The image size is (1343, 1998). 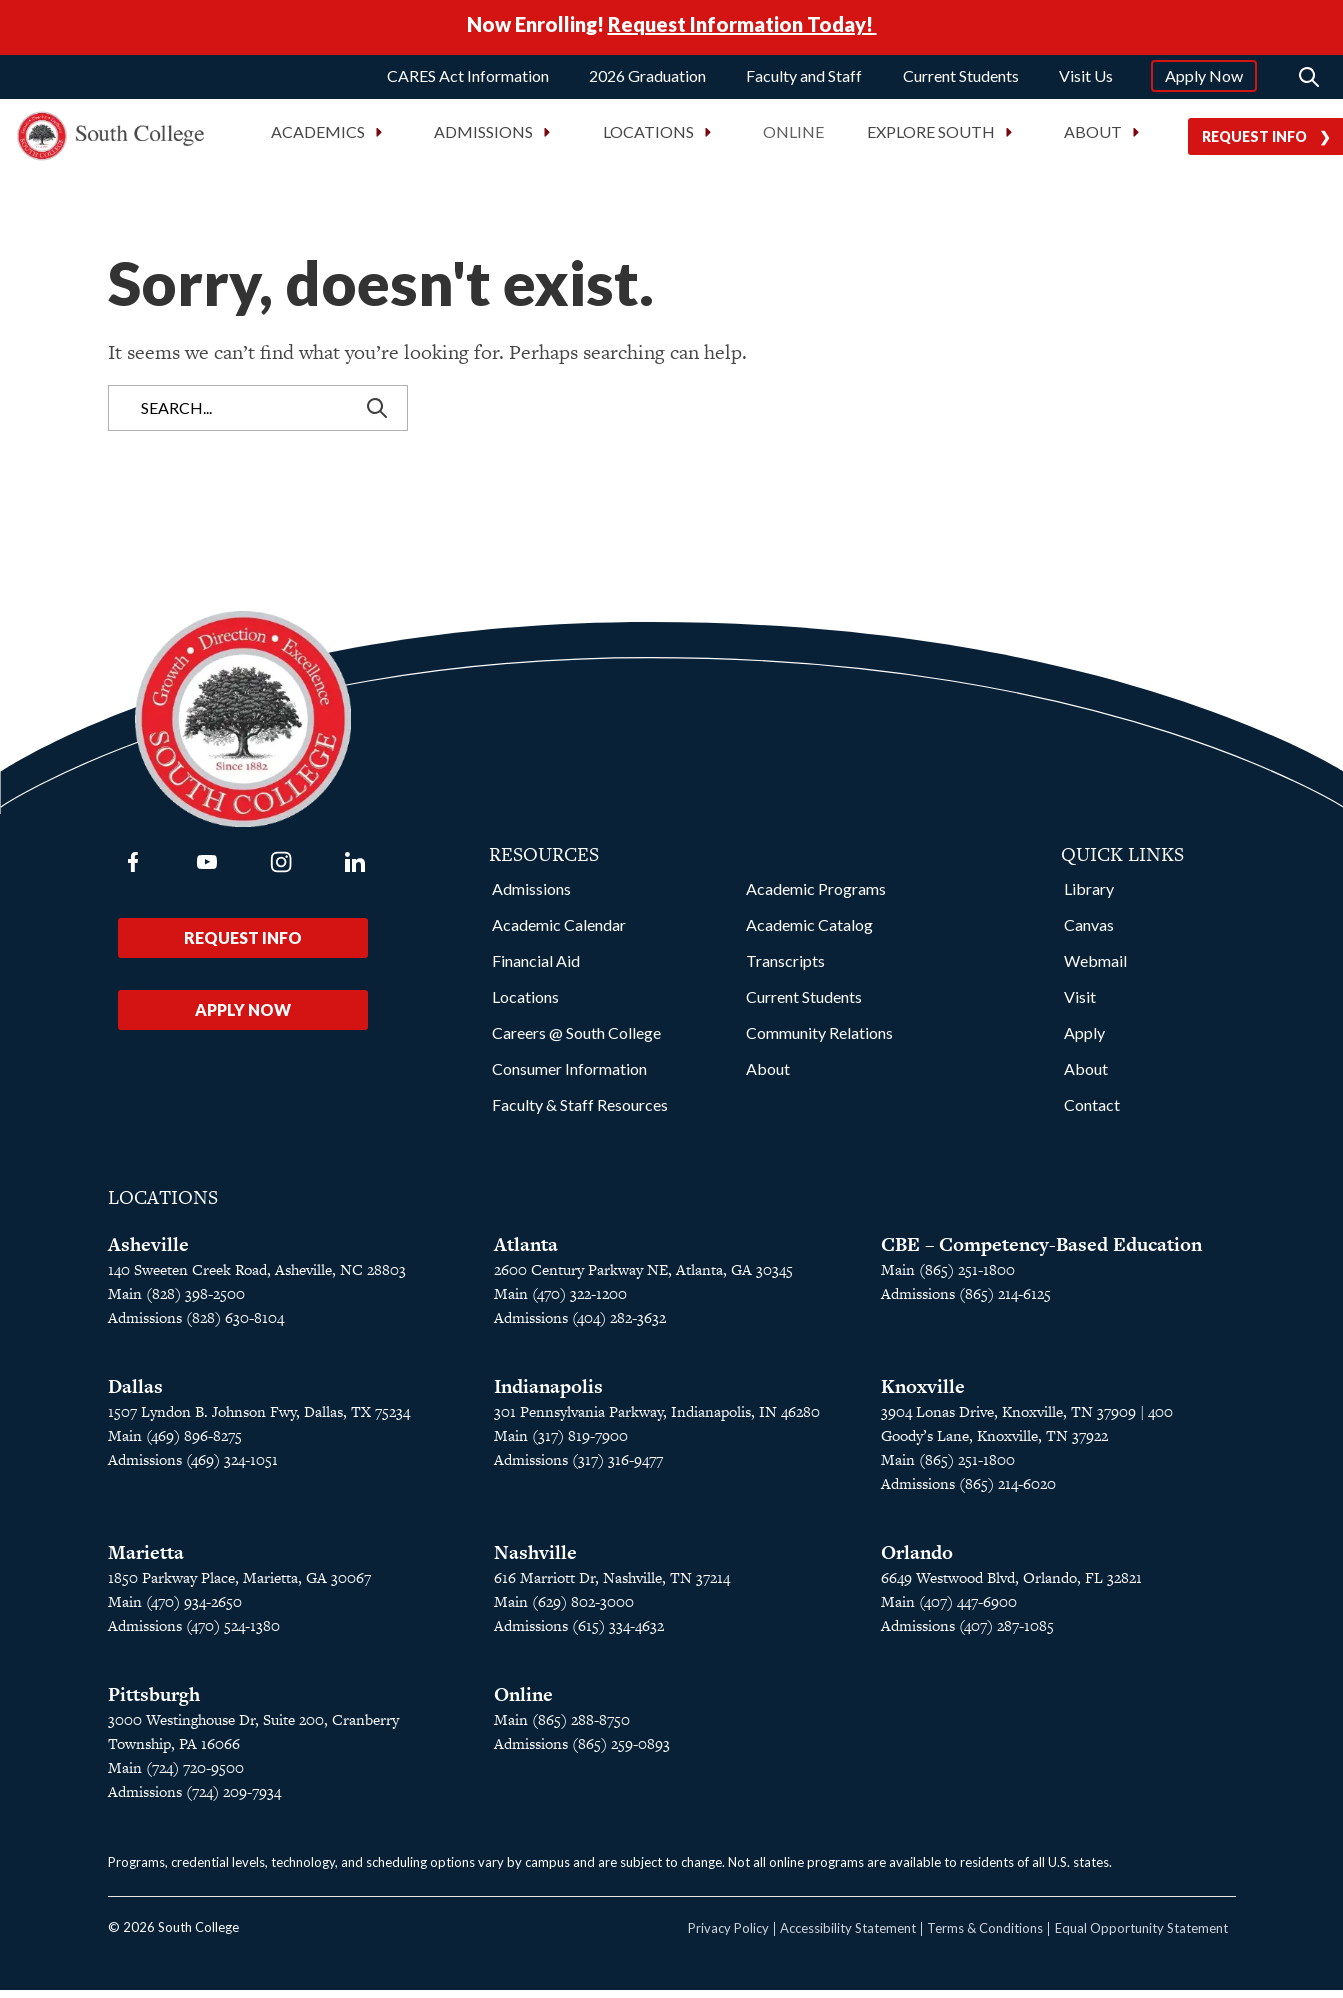 What do you see at coordinates (1084, 1040) in the screenshot?
I see `Apply` at bounding box center [1084, 1040].